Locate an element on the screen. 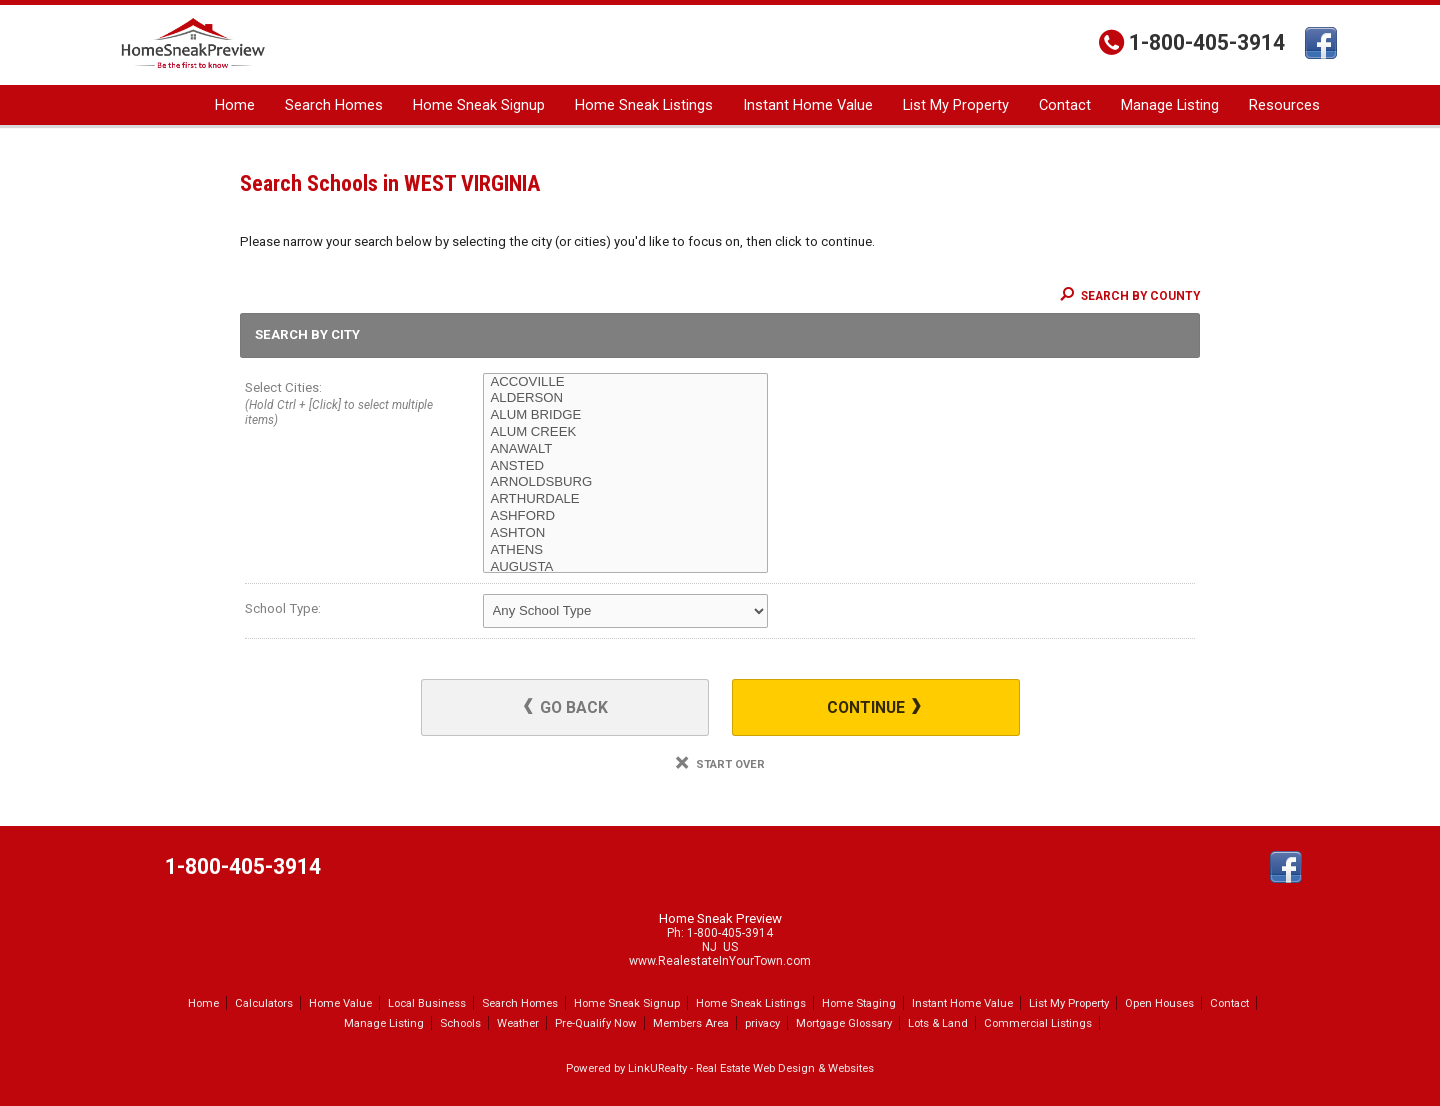  ACCOVILLE is located at coordinates (625, 382).